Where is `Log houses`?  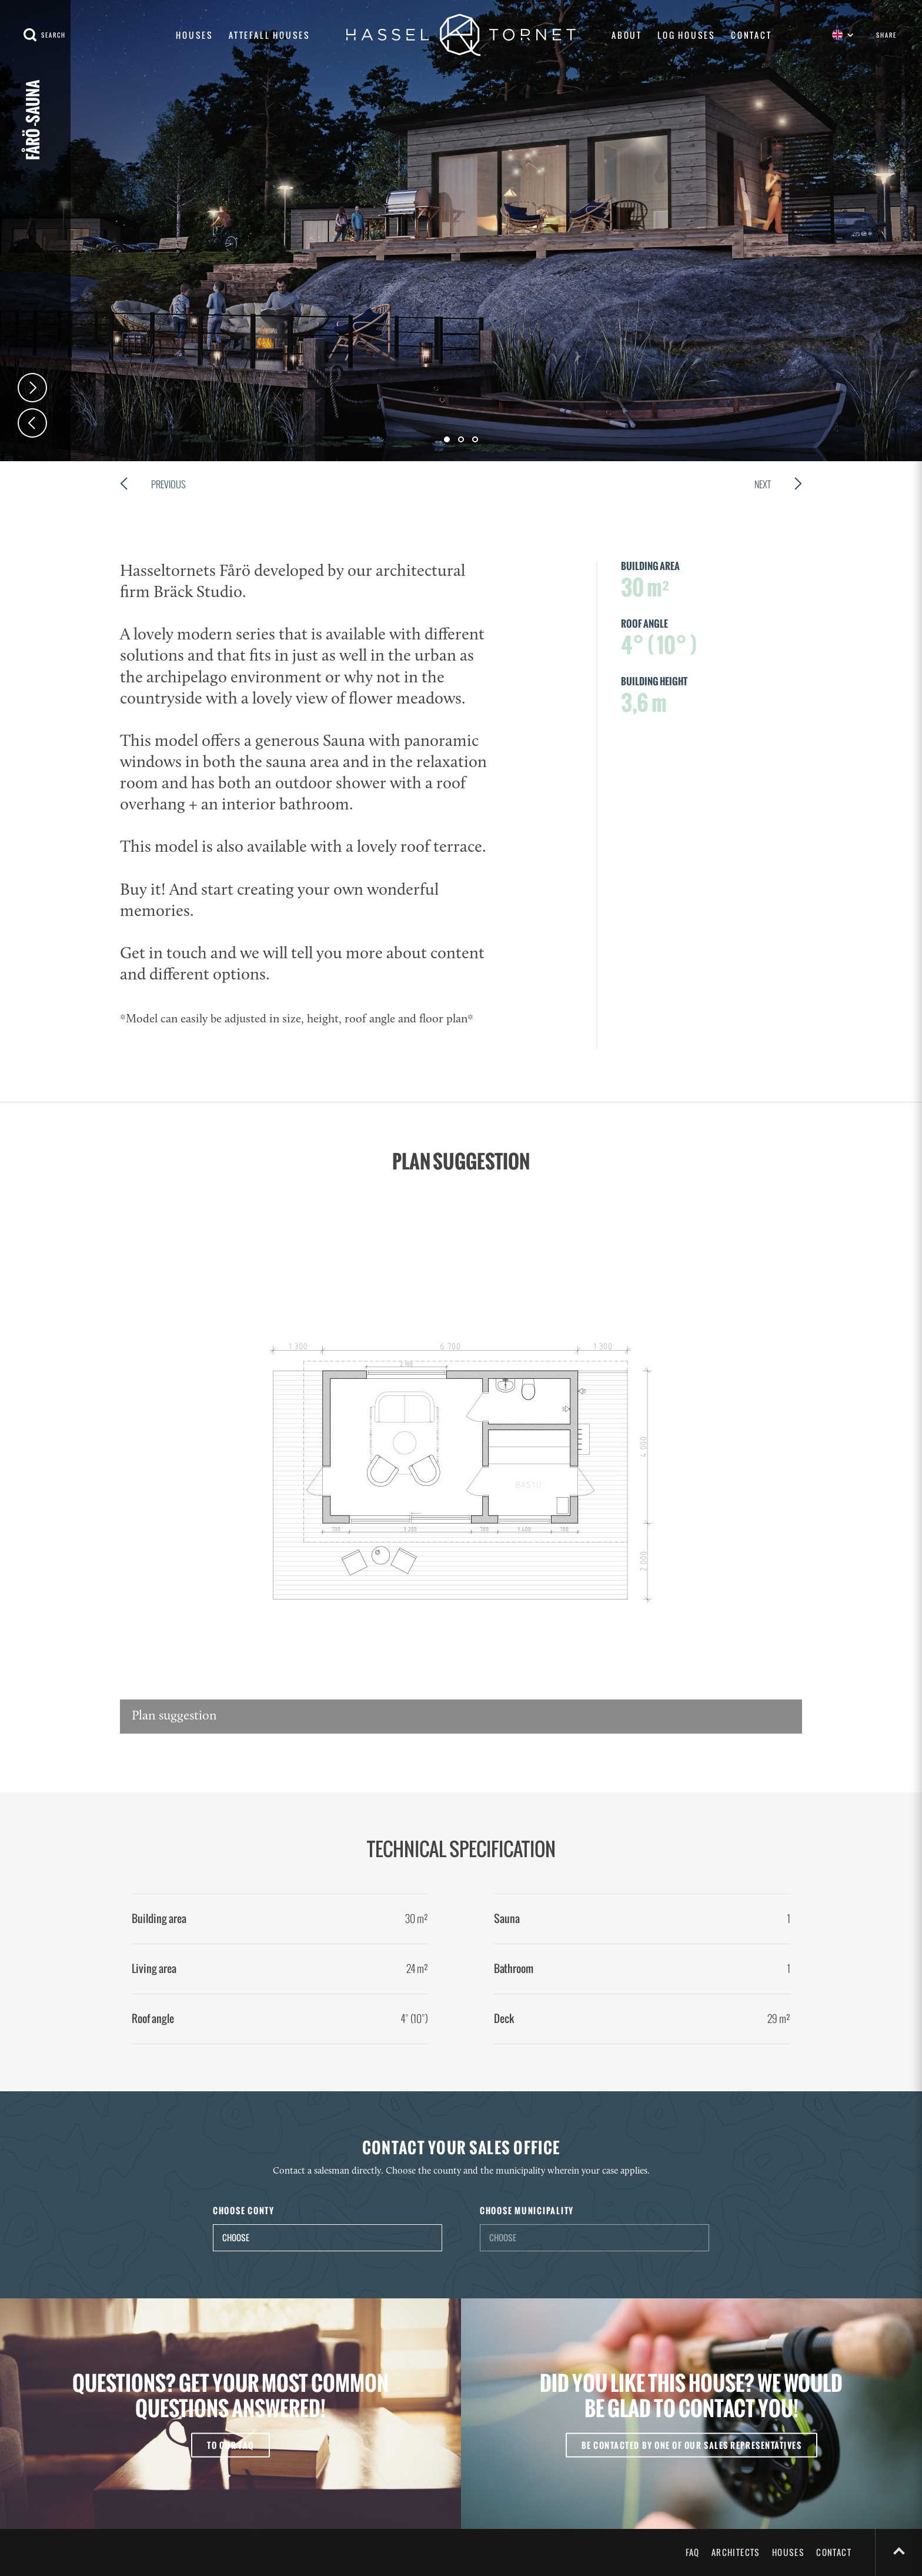
Log houses is located at coordinates (686, 35).